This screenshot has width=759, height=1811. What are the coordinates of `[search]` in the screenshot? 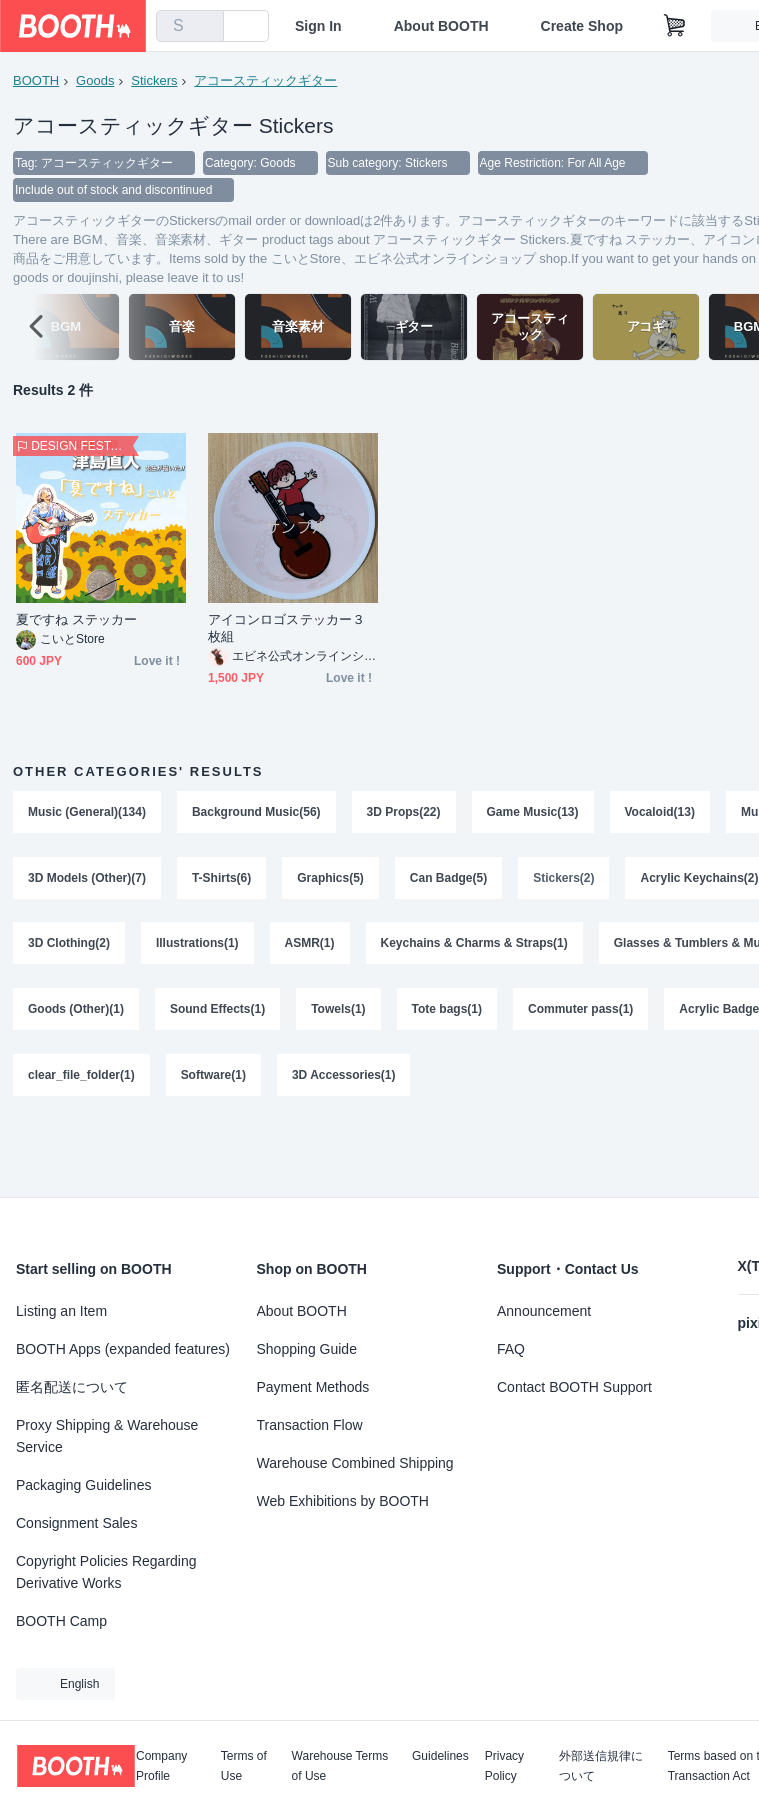 It's located at (204, 27).